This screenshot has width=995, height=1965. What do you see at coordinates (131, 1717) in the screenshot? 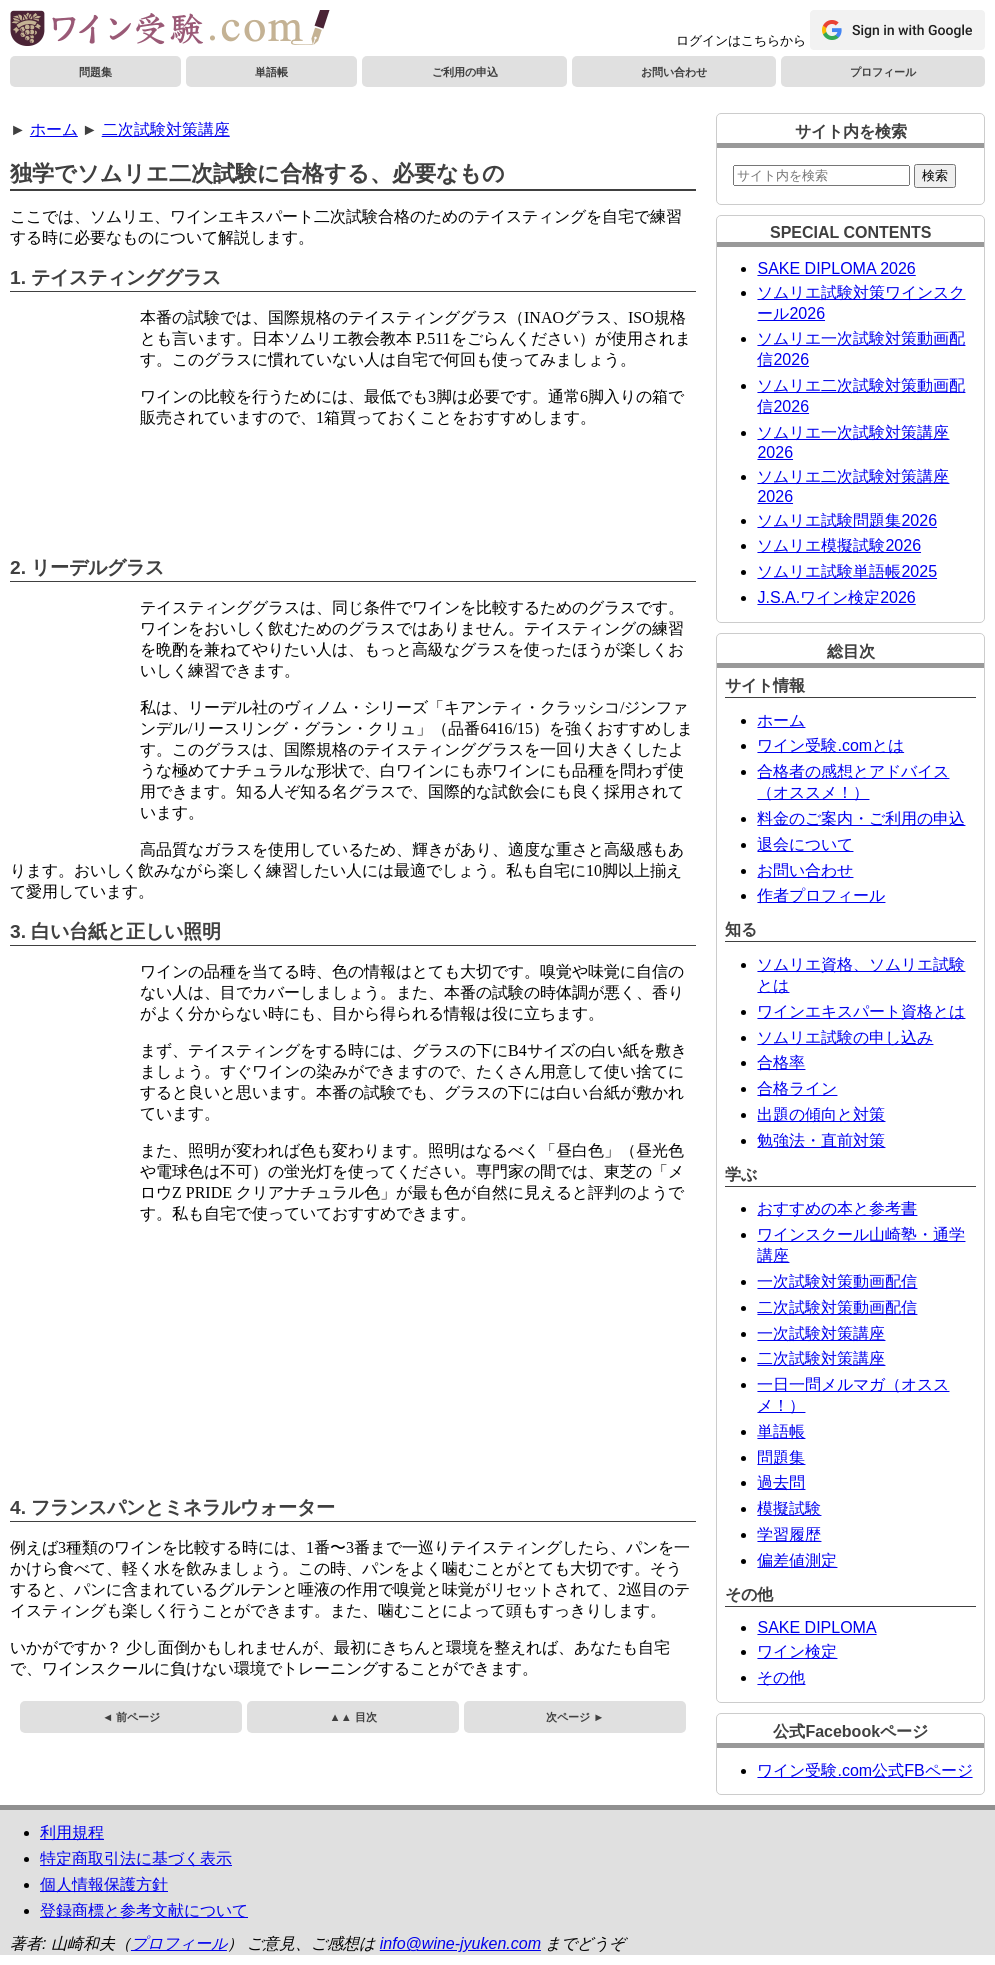
I see `◄ 前ページ` at bounding box center [131, 1717].